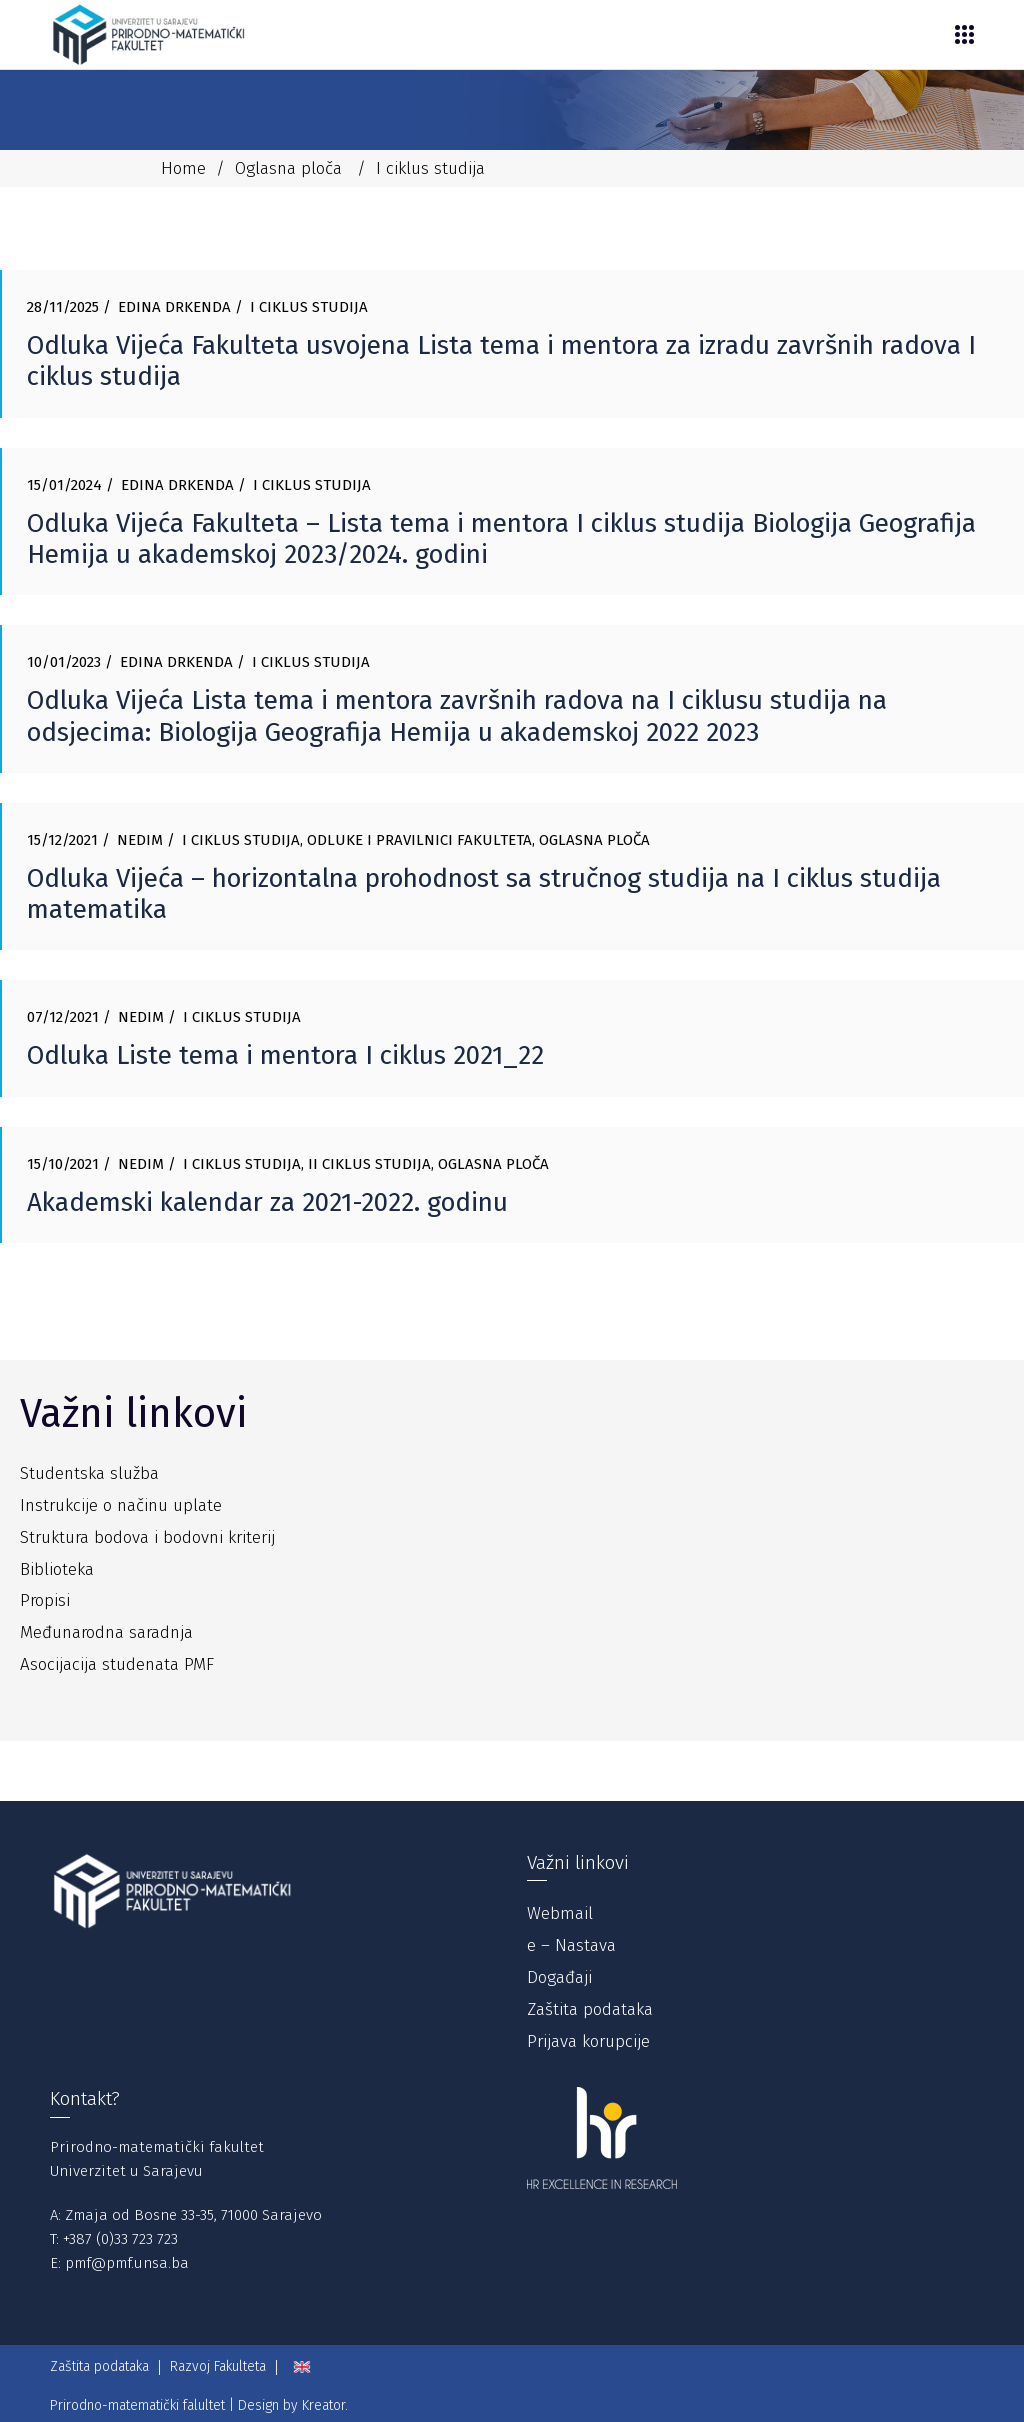  Describe the element at coordinates (325, 2405) in the screenshot. I see `Kreator.` at that location.